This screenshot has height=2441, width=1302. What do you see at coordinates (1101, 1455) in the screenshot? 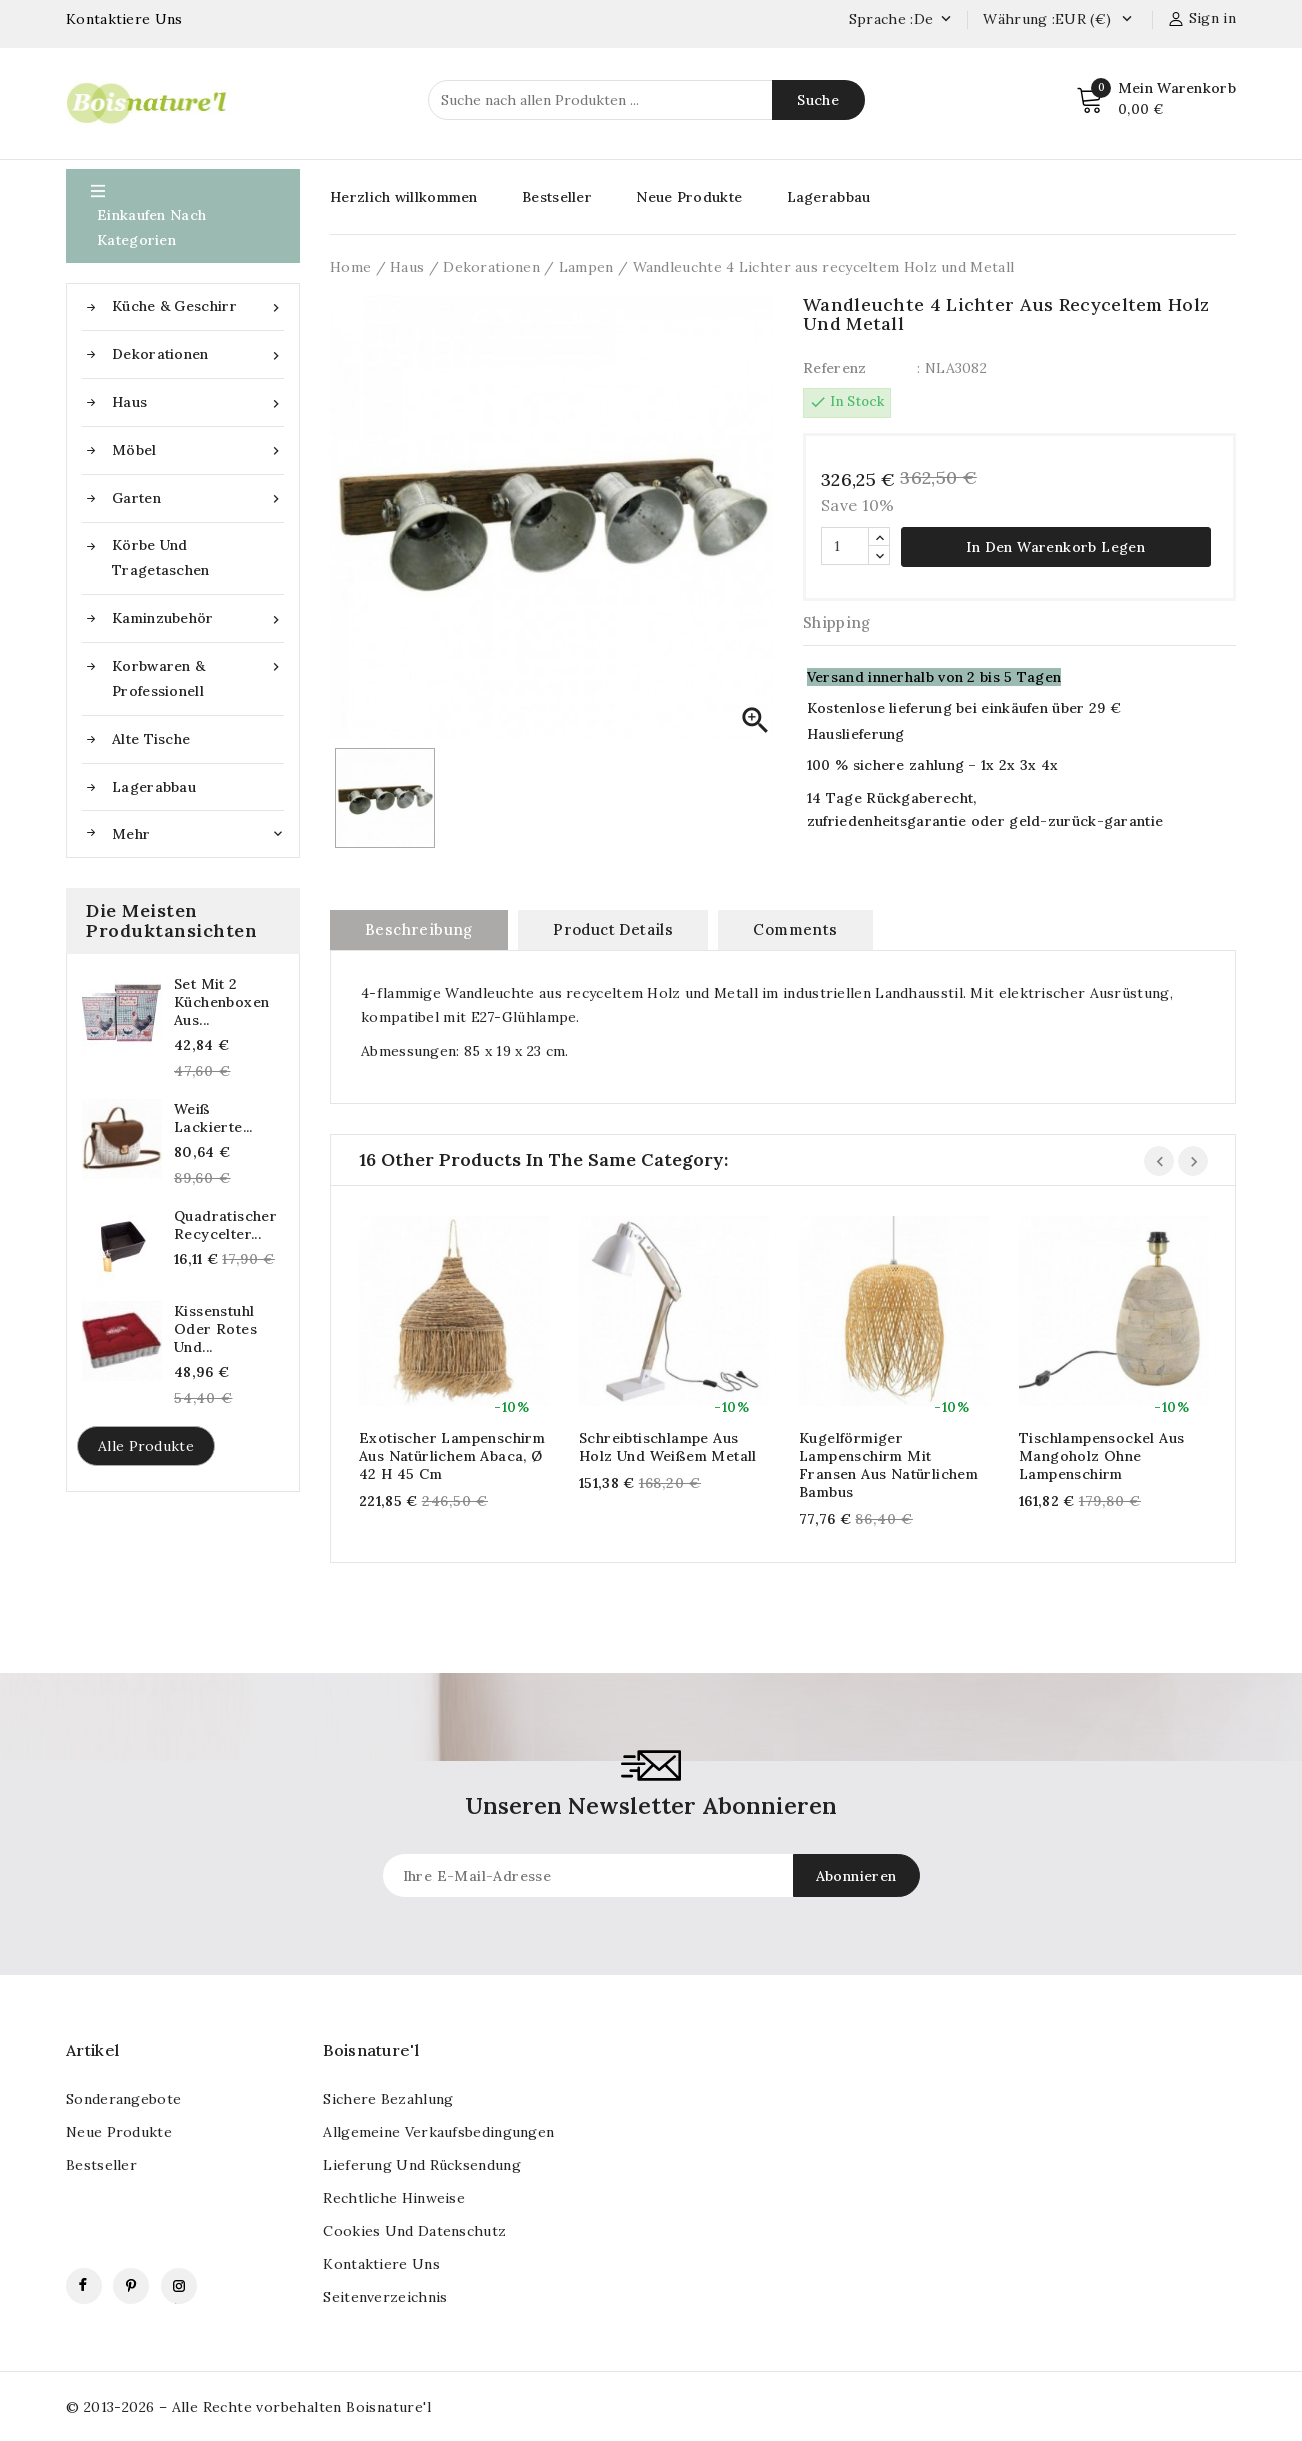
I see `Tischlampensockel aus Mangoholz ohne Lampenschirm` at bounding box center [1101, 1455].